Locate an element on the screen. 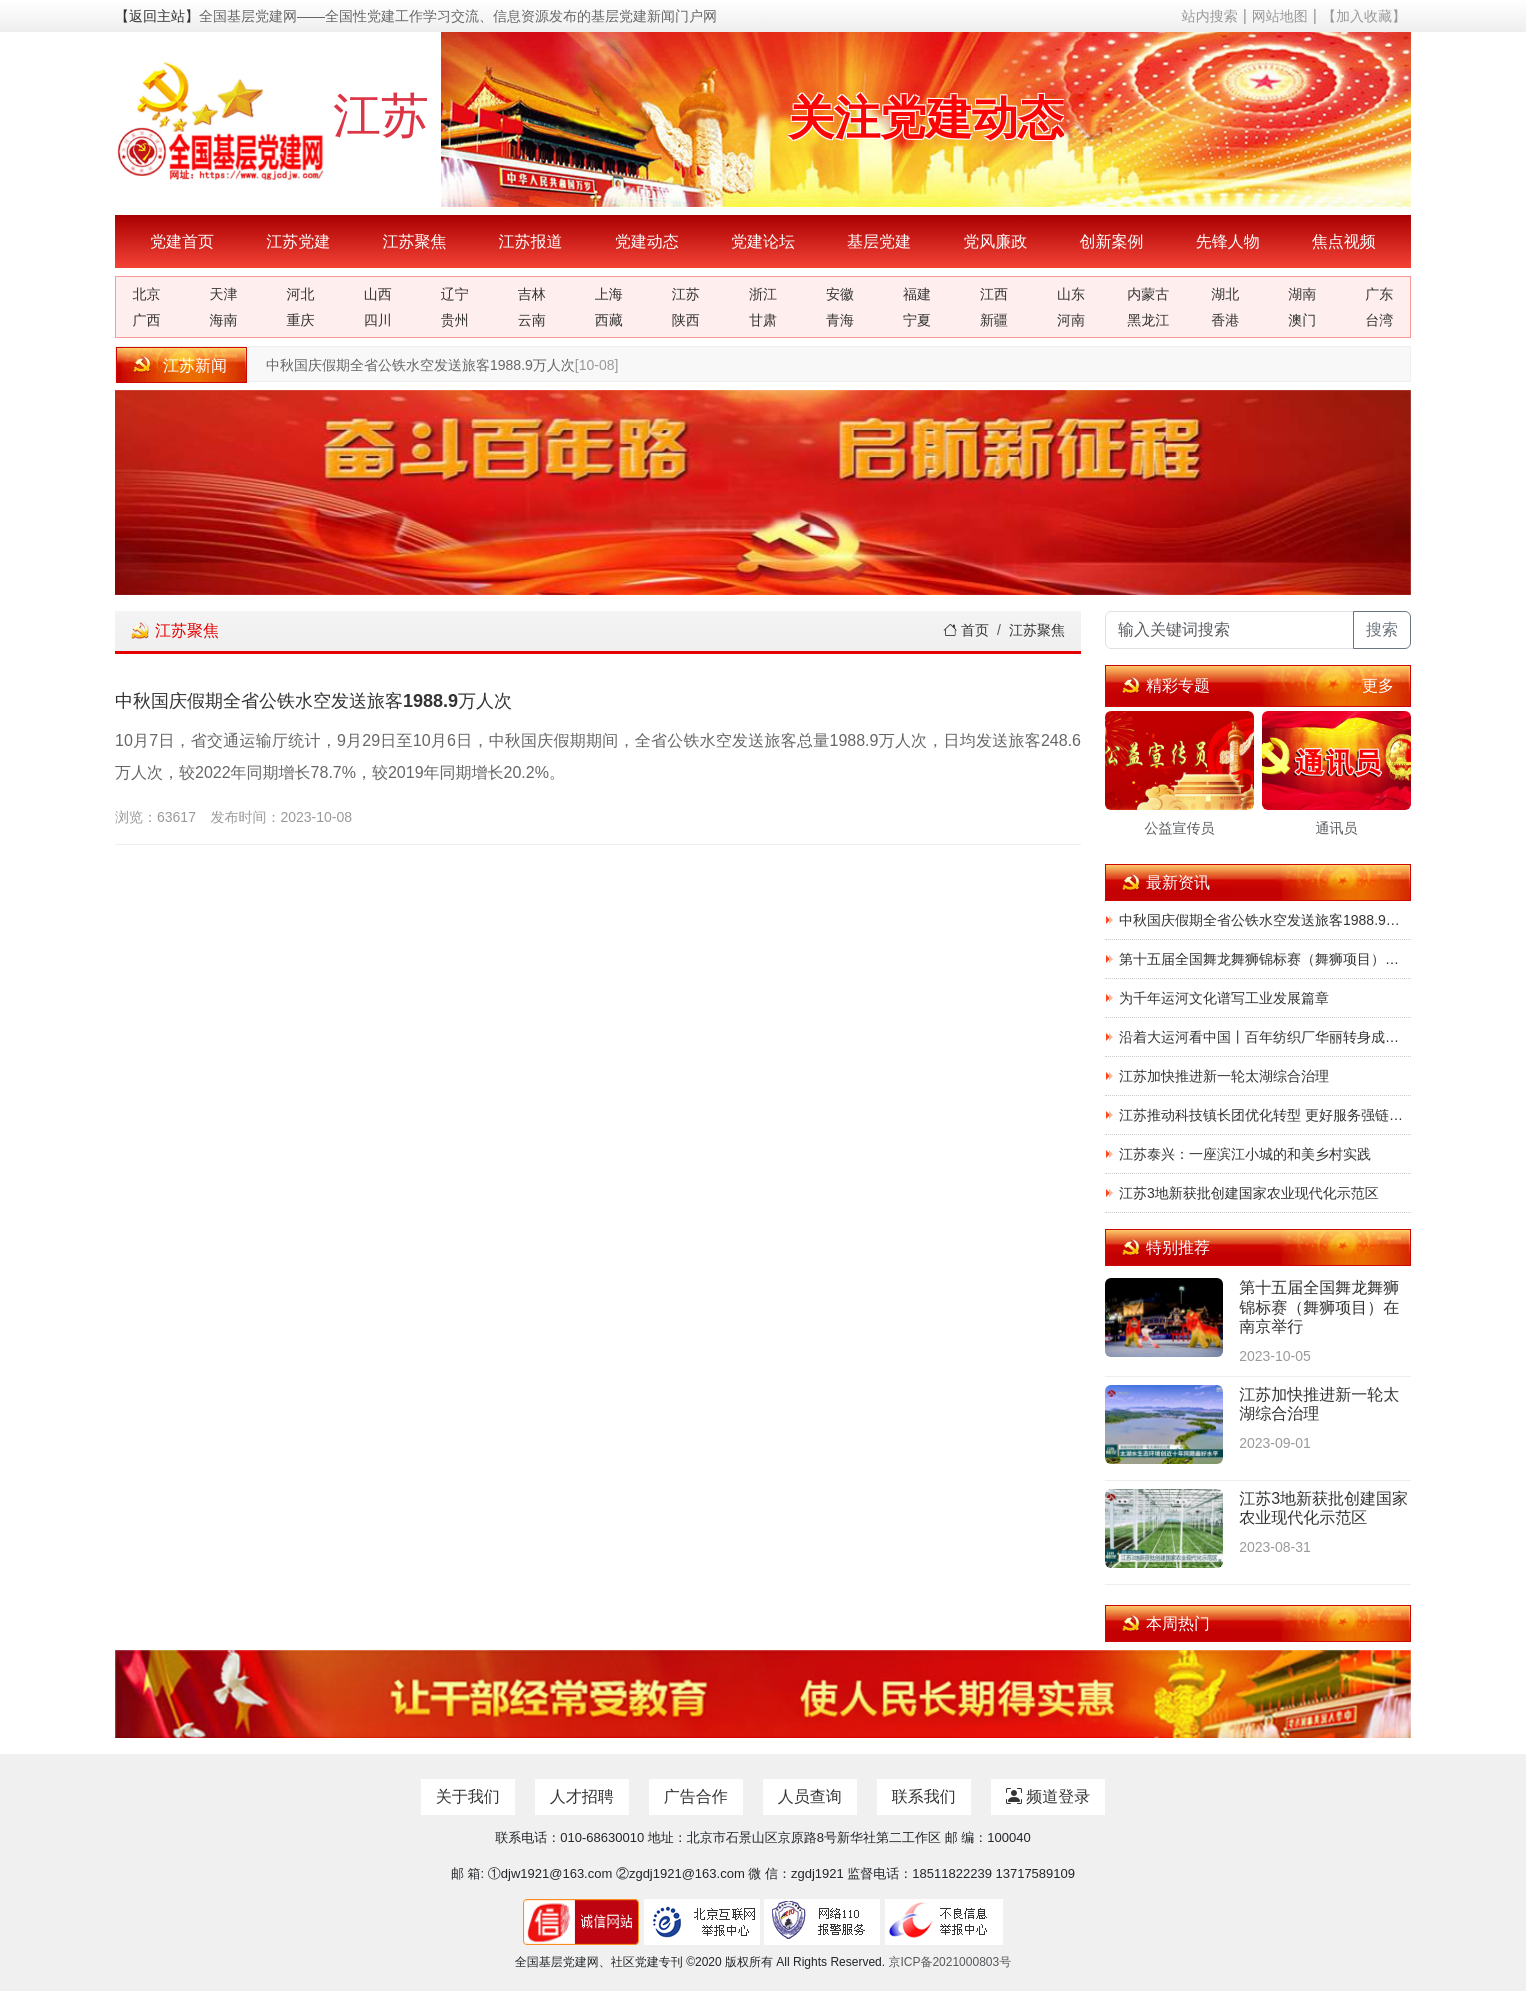 The image size is (1526, 1991). 江苏报道 is located at coordinates (531, 241).